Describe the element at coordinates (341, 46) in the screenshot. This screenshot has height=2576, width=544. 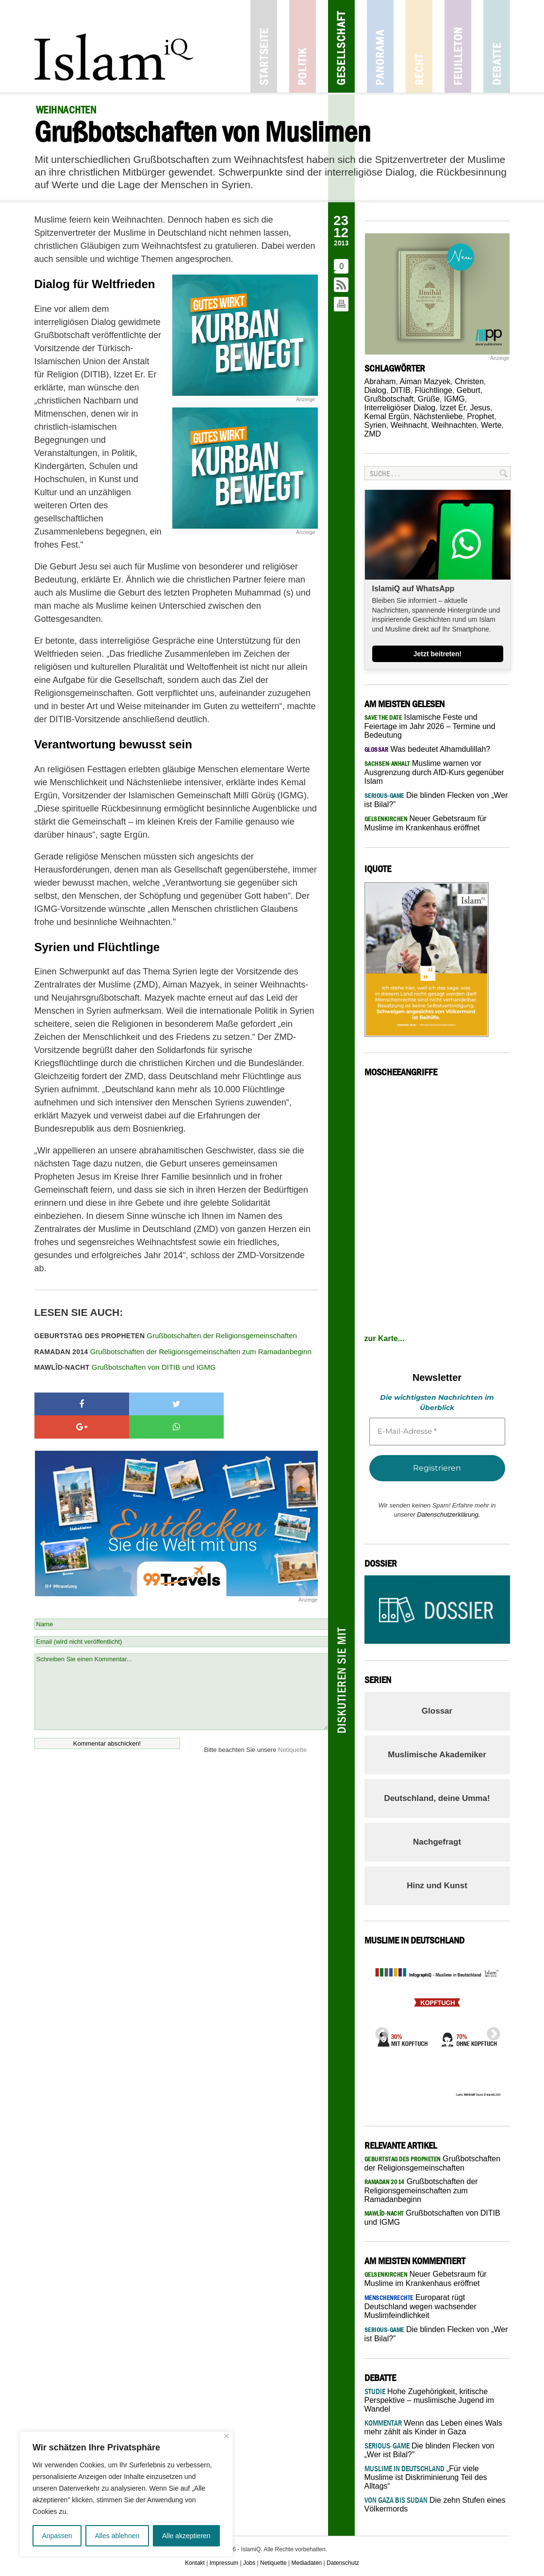
I see `Gesellschaft` at that location.